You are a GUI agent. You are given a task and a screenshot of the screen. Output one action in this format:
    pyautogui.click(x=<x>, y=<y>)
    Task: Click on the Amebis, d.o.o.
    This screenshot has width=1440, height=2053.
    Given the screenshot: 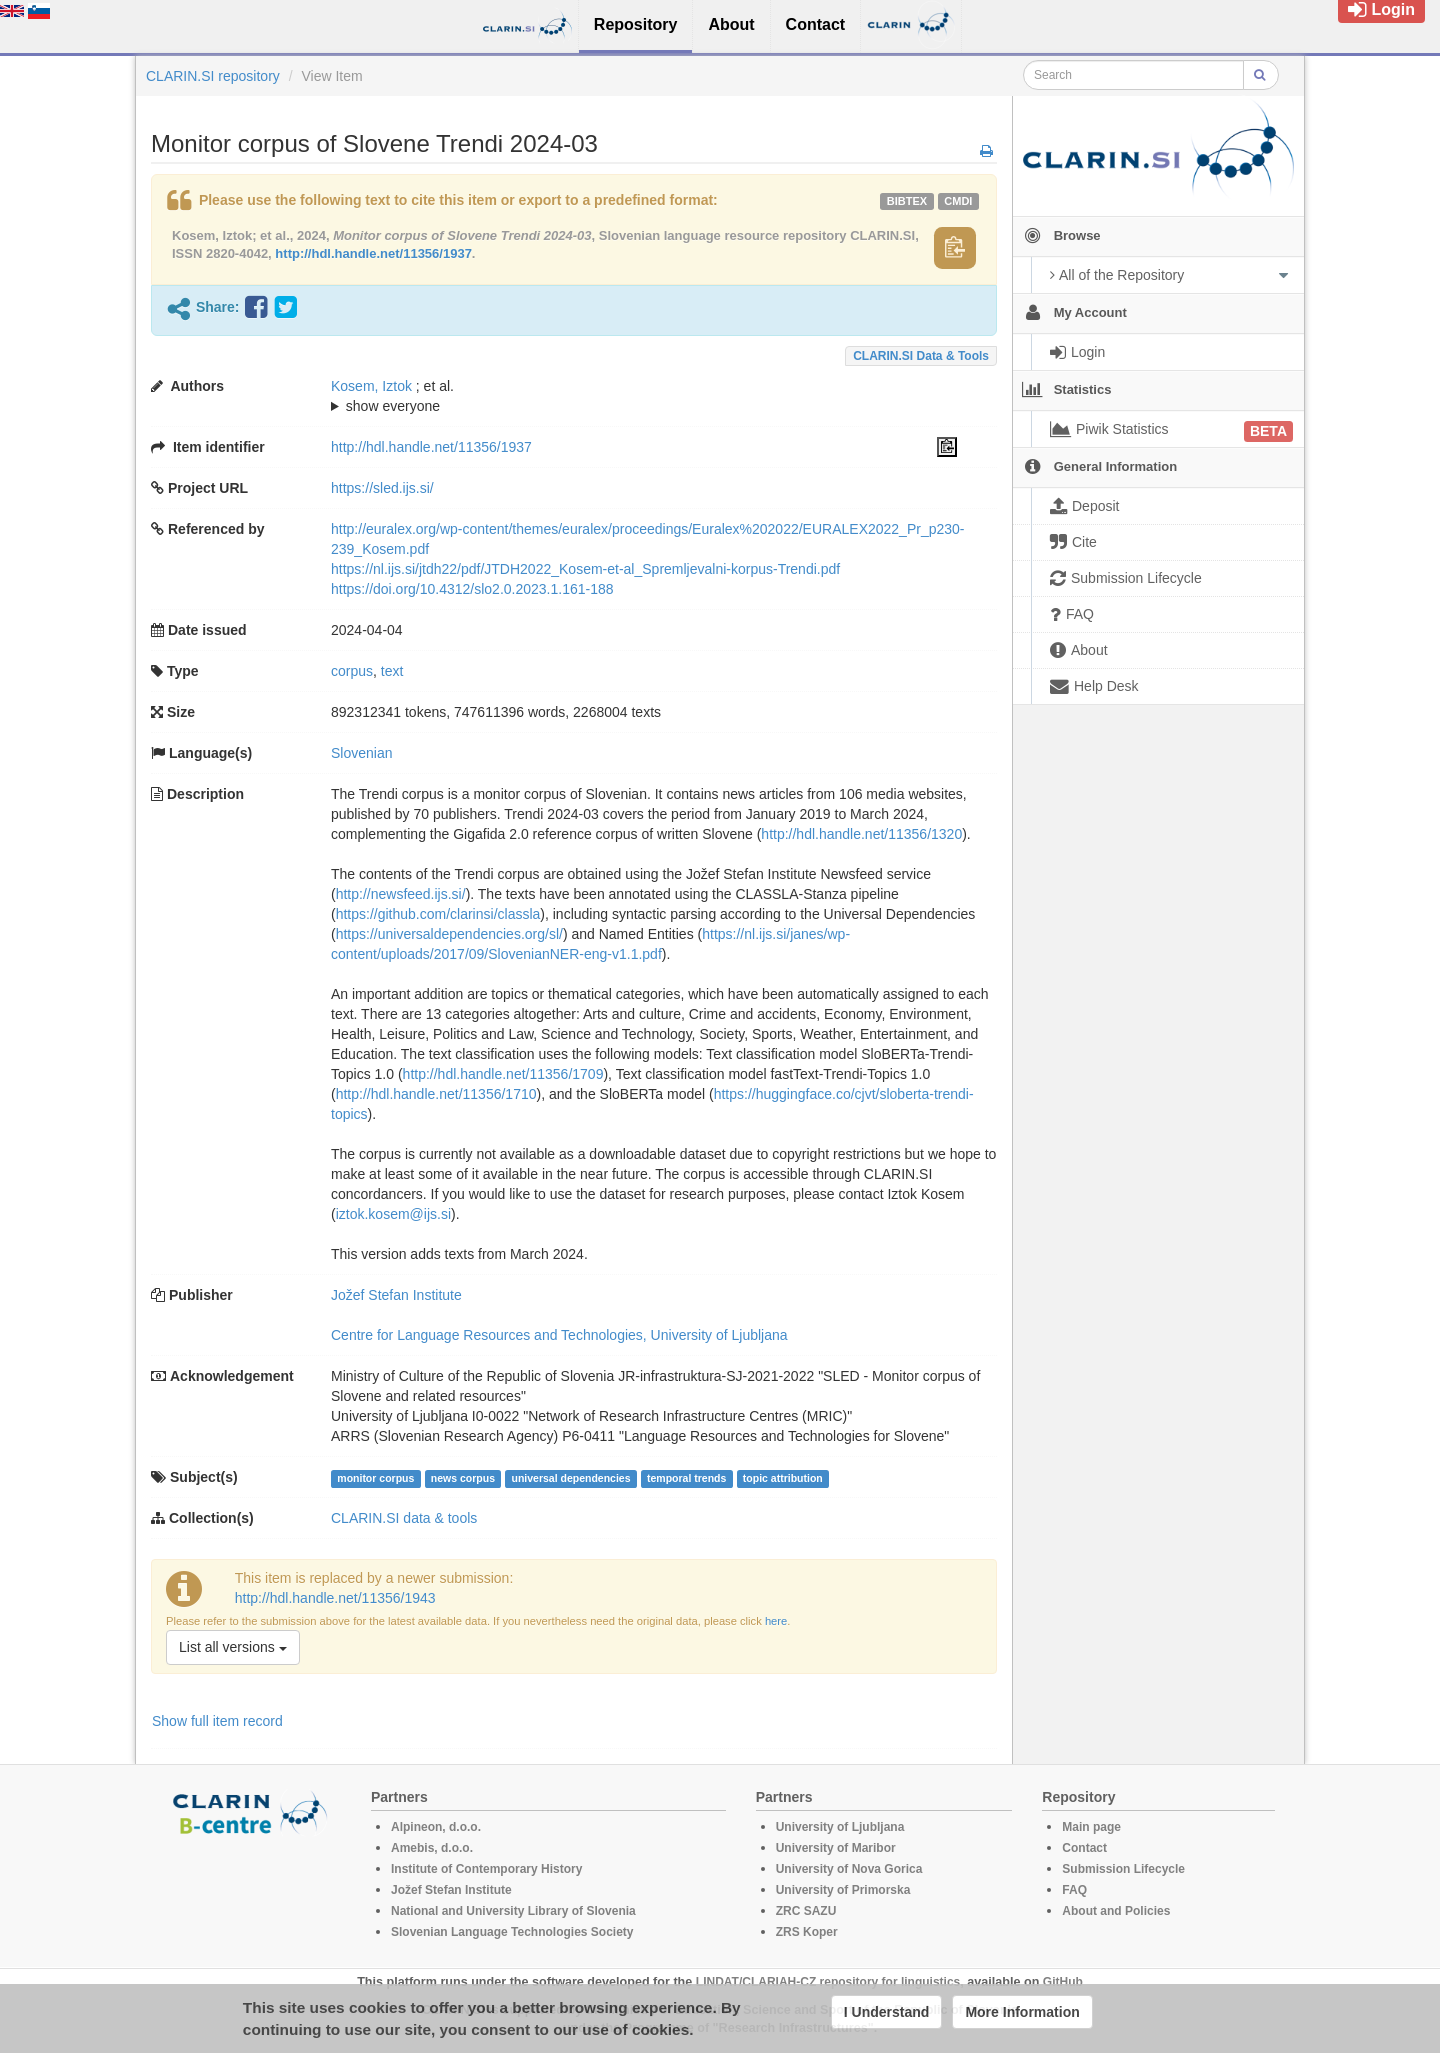 What is the action you would take?
    pyautogui.click(x=432, y=1848)
    